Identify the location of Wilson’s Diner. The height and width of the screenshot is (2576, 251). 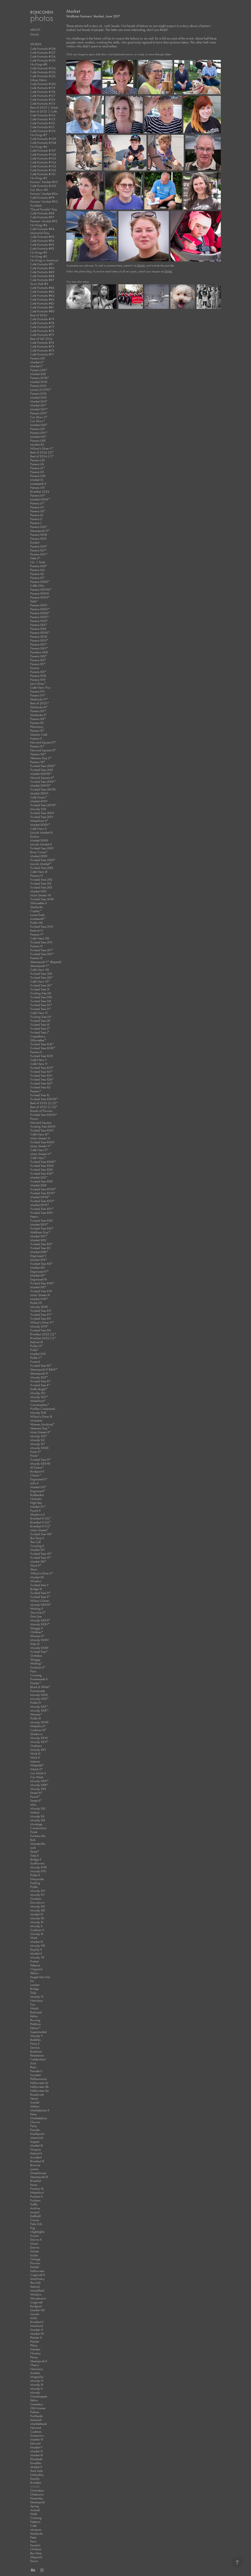
(39, 1601).